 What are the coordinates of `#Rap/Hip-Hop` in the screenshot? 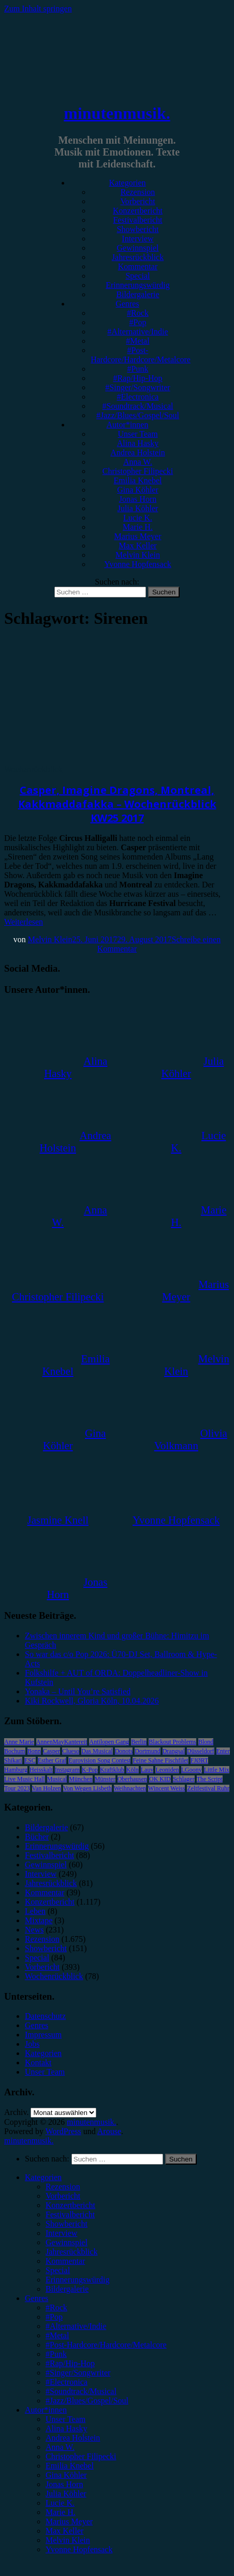 It's located at (137, 378).